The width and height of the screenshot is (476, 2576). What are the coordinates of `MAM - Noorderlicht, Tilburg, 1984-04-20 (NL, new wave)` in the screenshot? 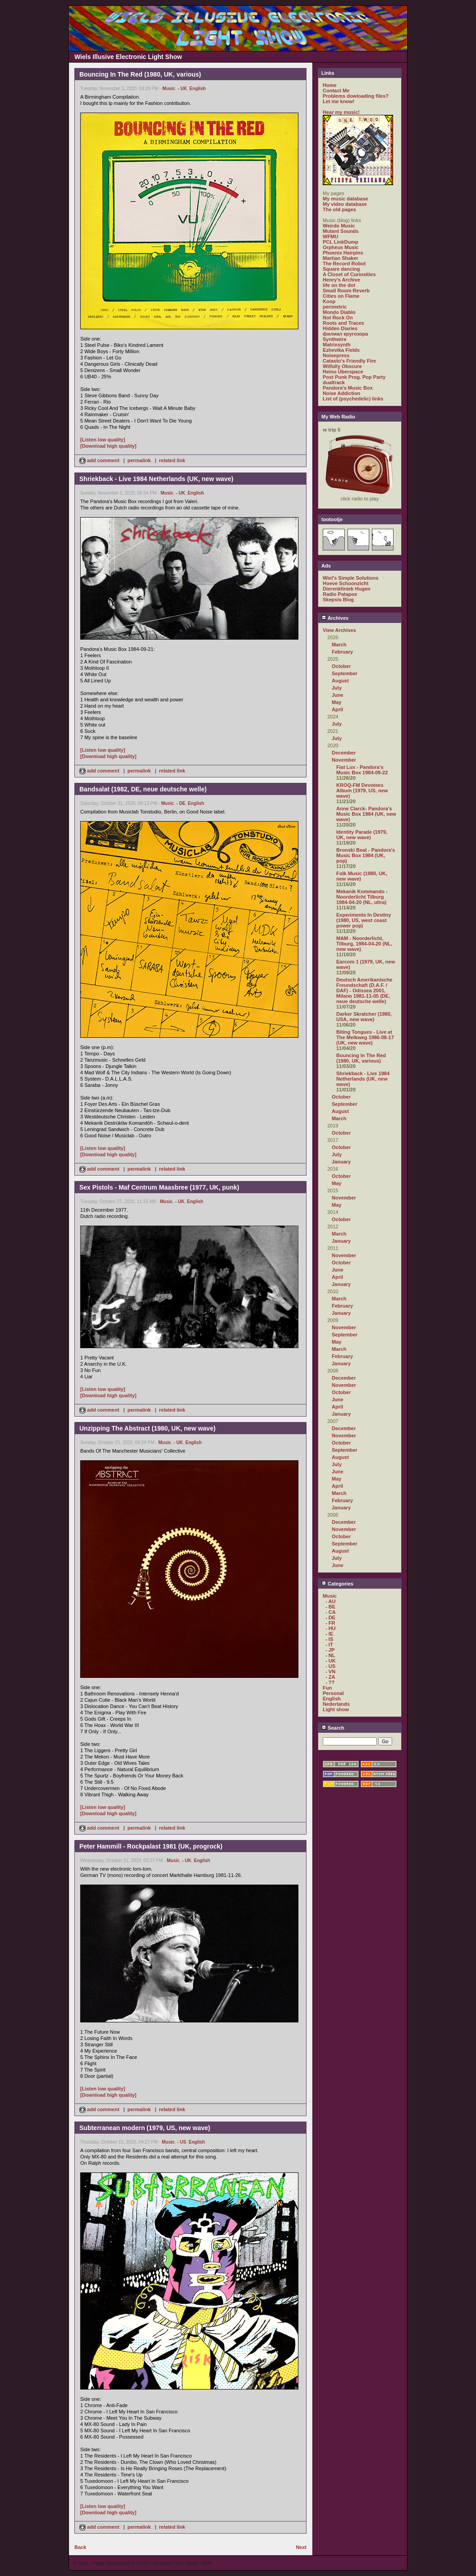 It's located at (364, 944).